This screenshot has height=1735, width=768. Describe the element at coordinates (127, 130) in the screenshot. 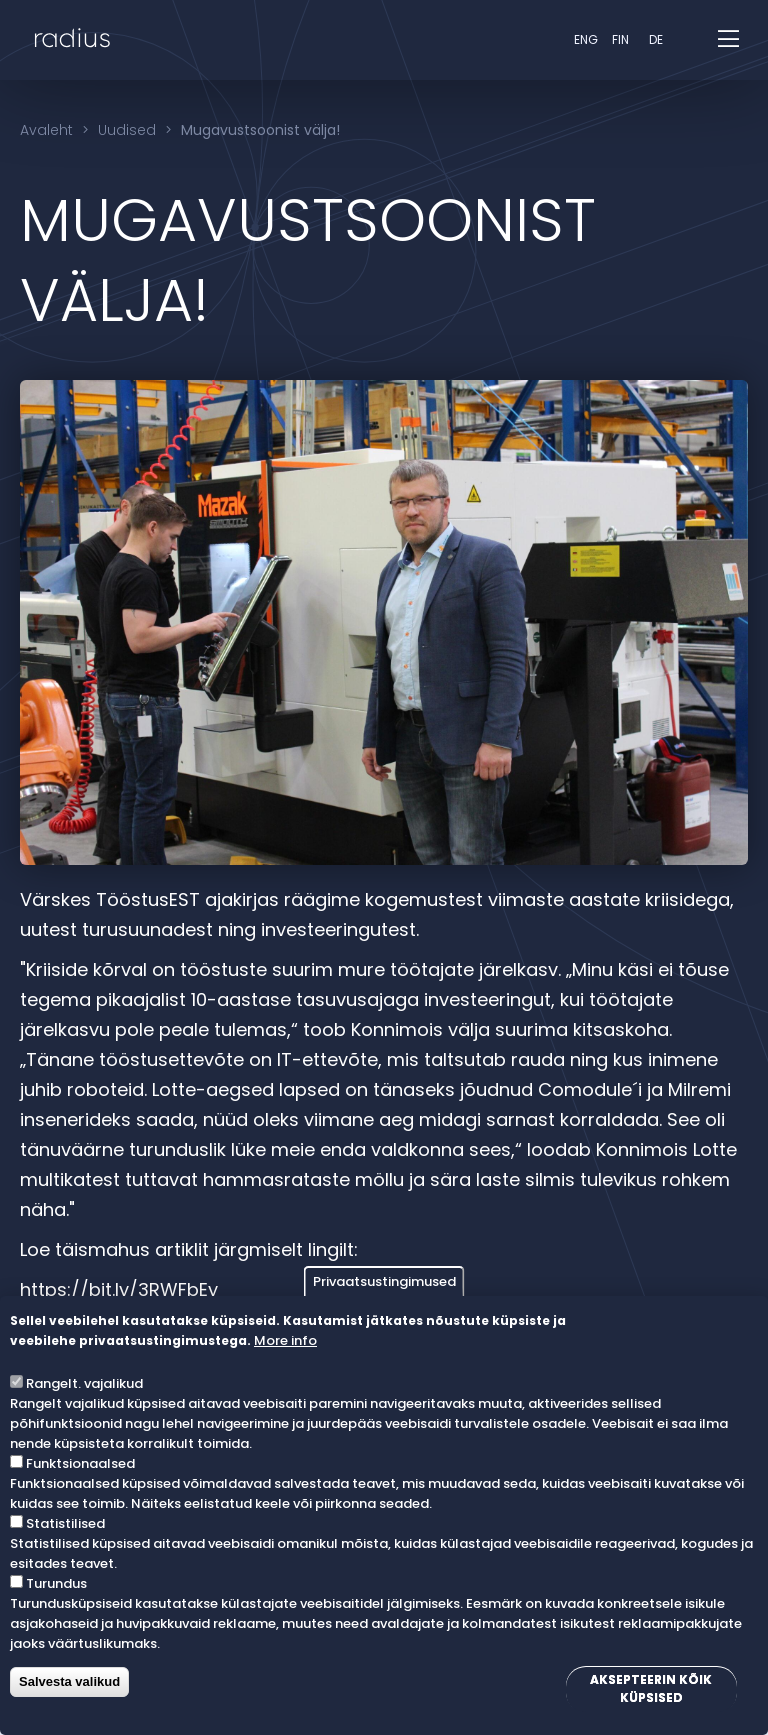

I see `Uudised` at that location.